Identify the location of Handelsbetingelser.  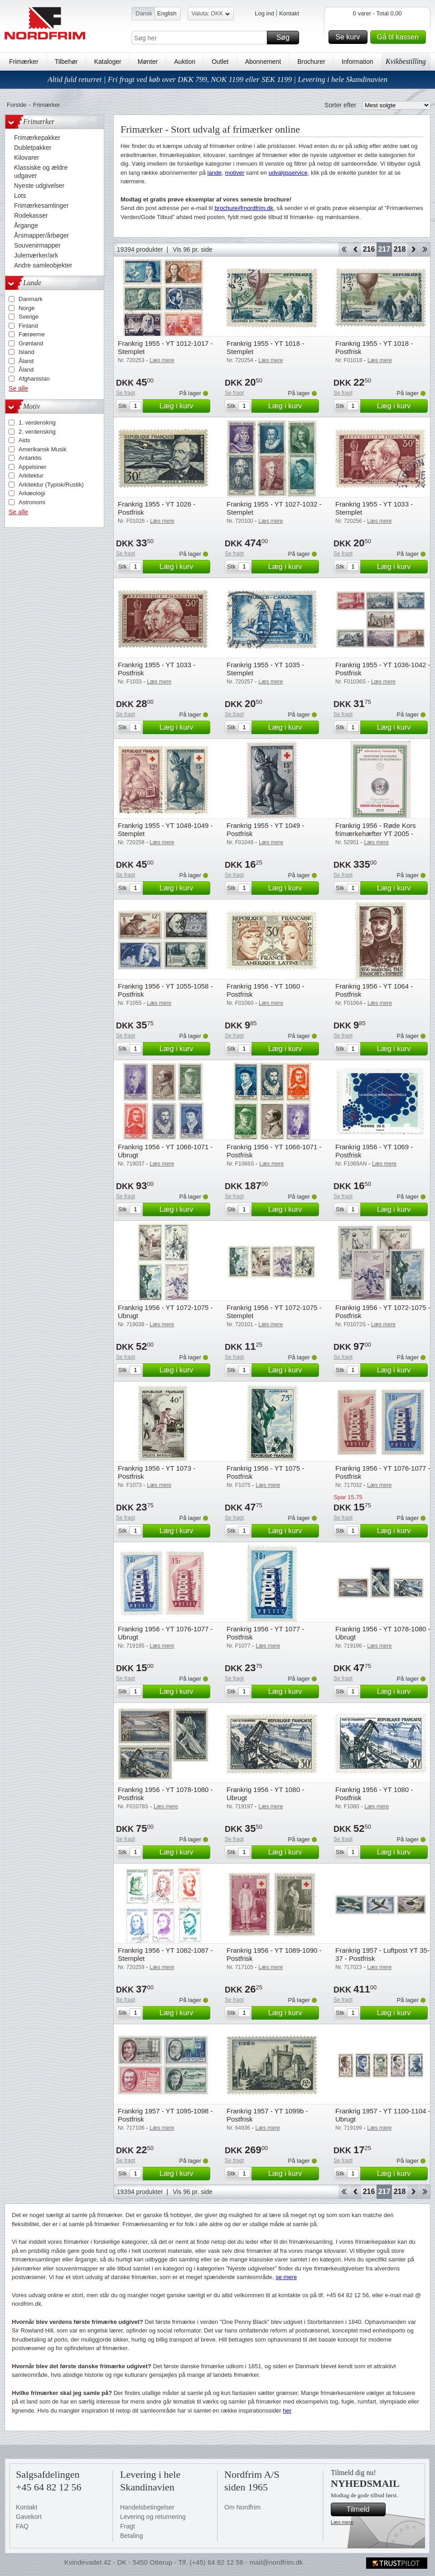
(147, 2507).